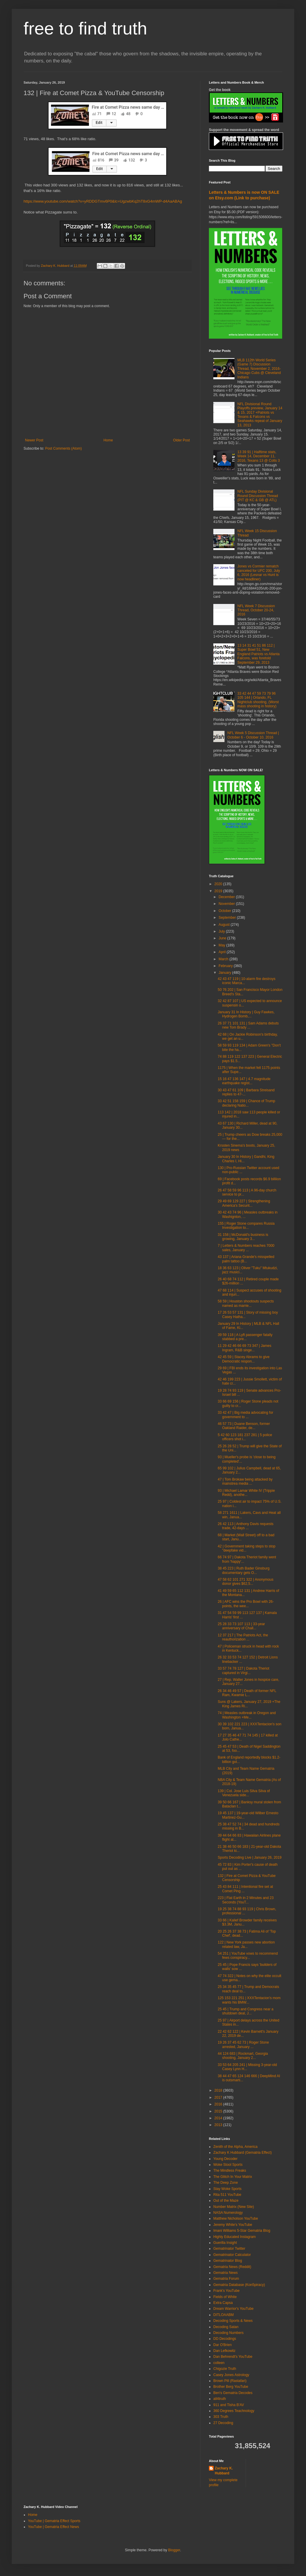 This screenshot has height=2576, width=306. What do you see at coordinates (218, 2125) in the screenshot?
I see `2013` at bounding box center [218, 2125].